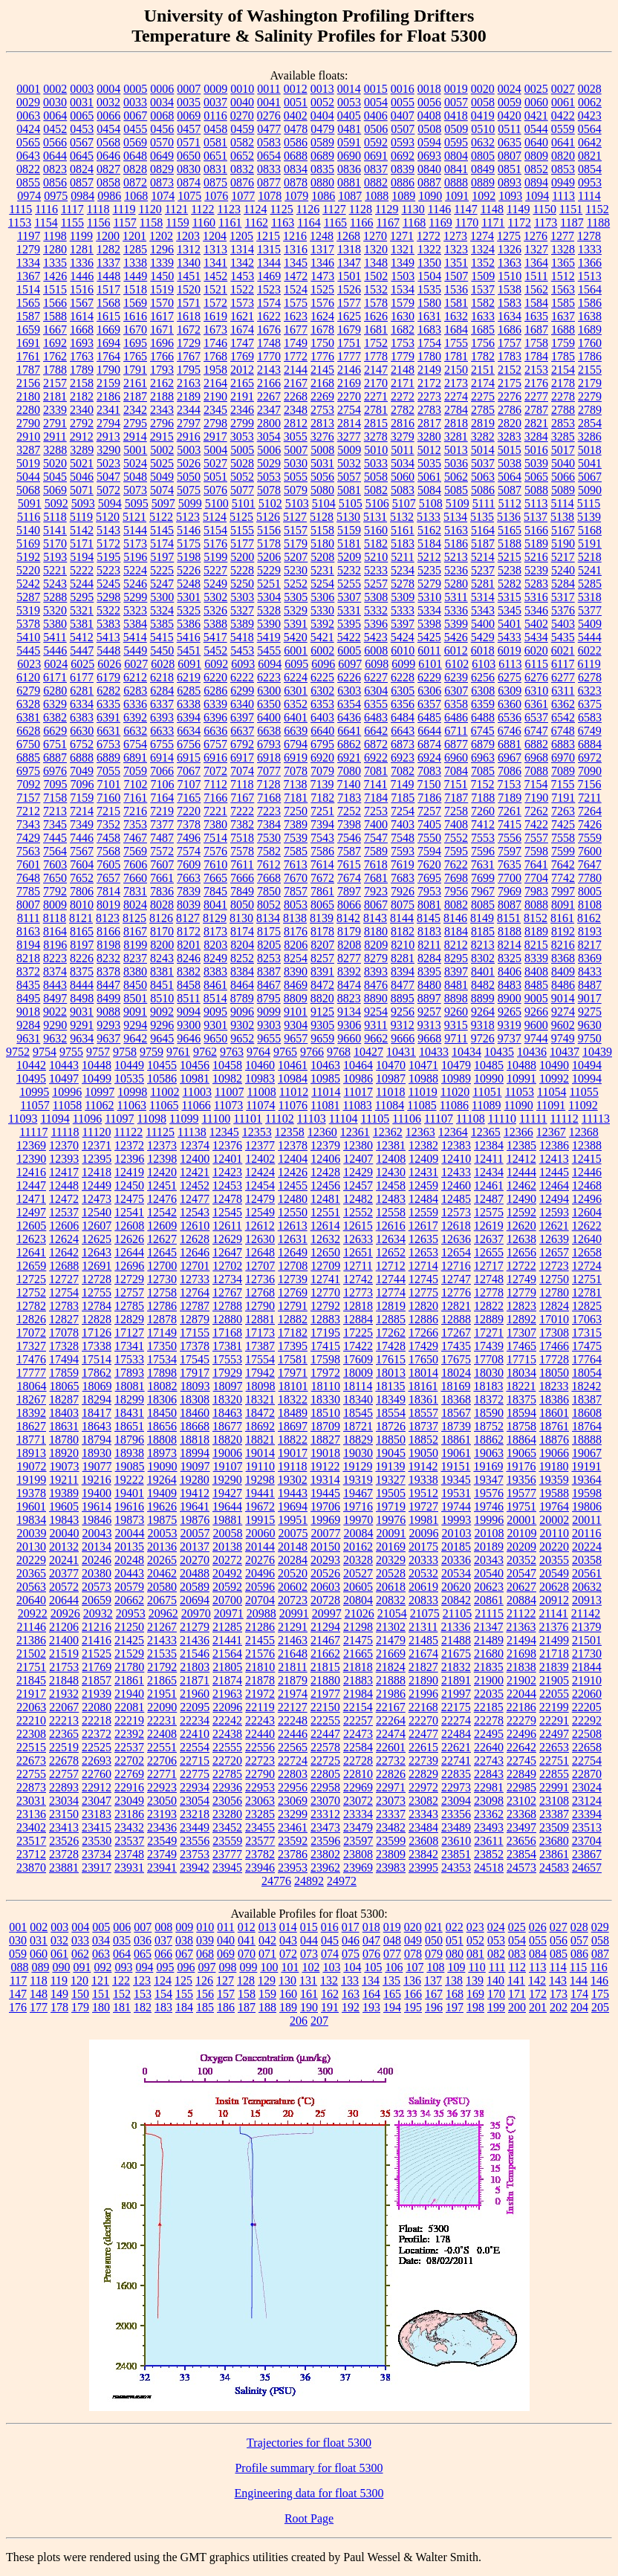  I want to click on 175, so click(600, 1994).